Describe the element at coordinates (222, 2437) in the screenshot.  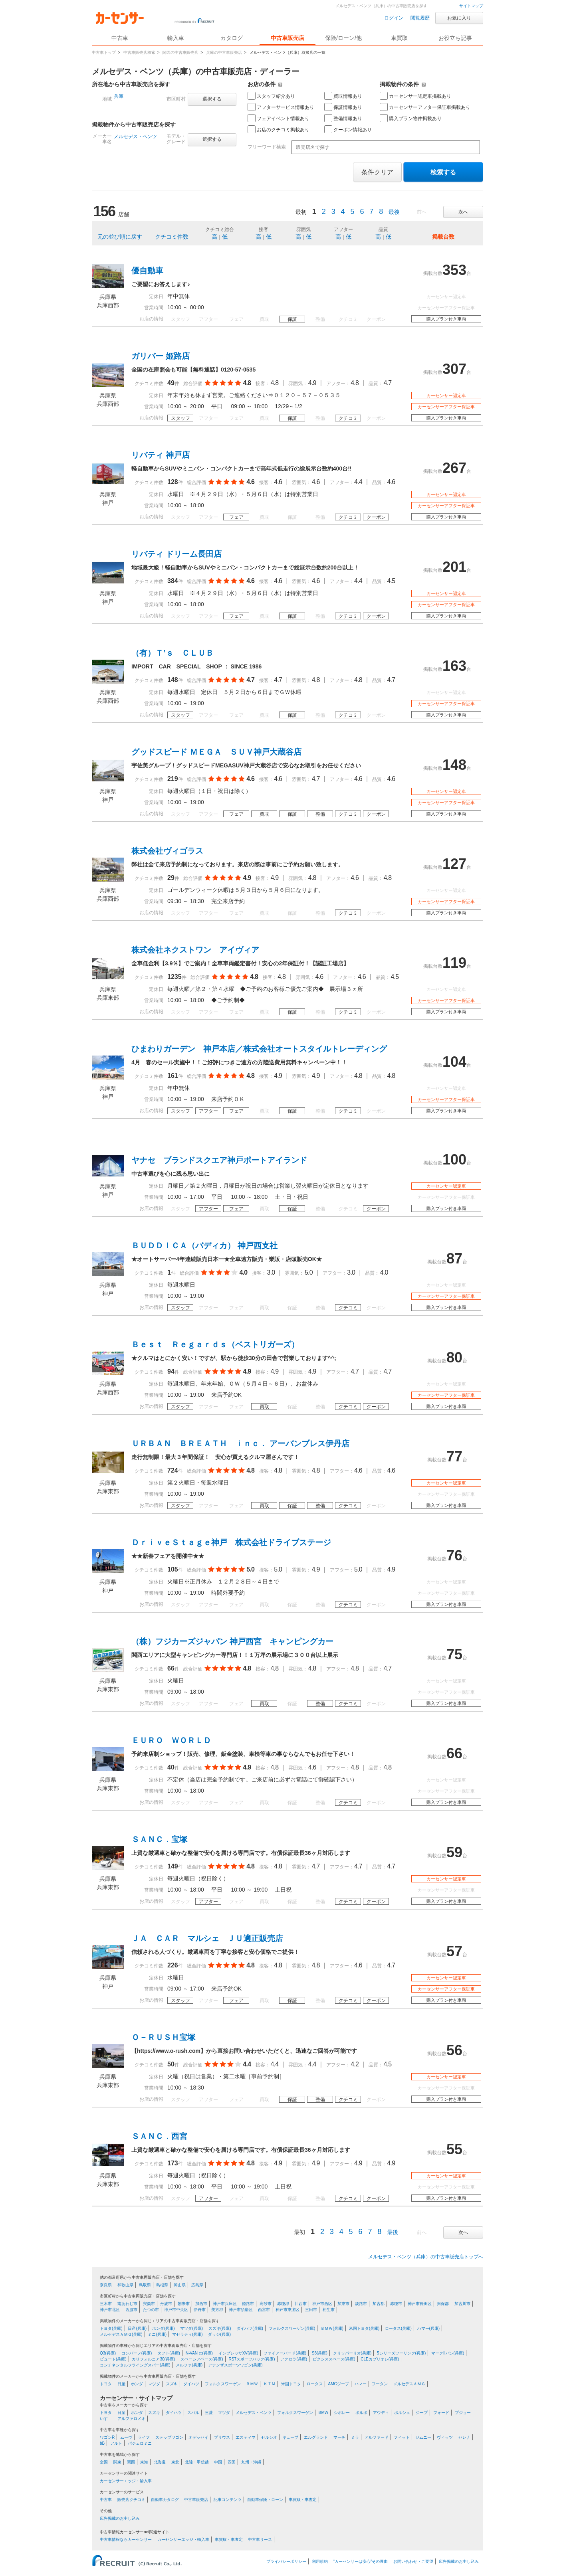
I see `プリウス` at that location.